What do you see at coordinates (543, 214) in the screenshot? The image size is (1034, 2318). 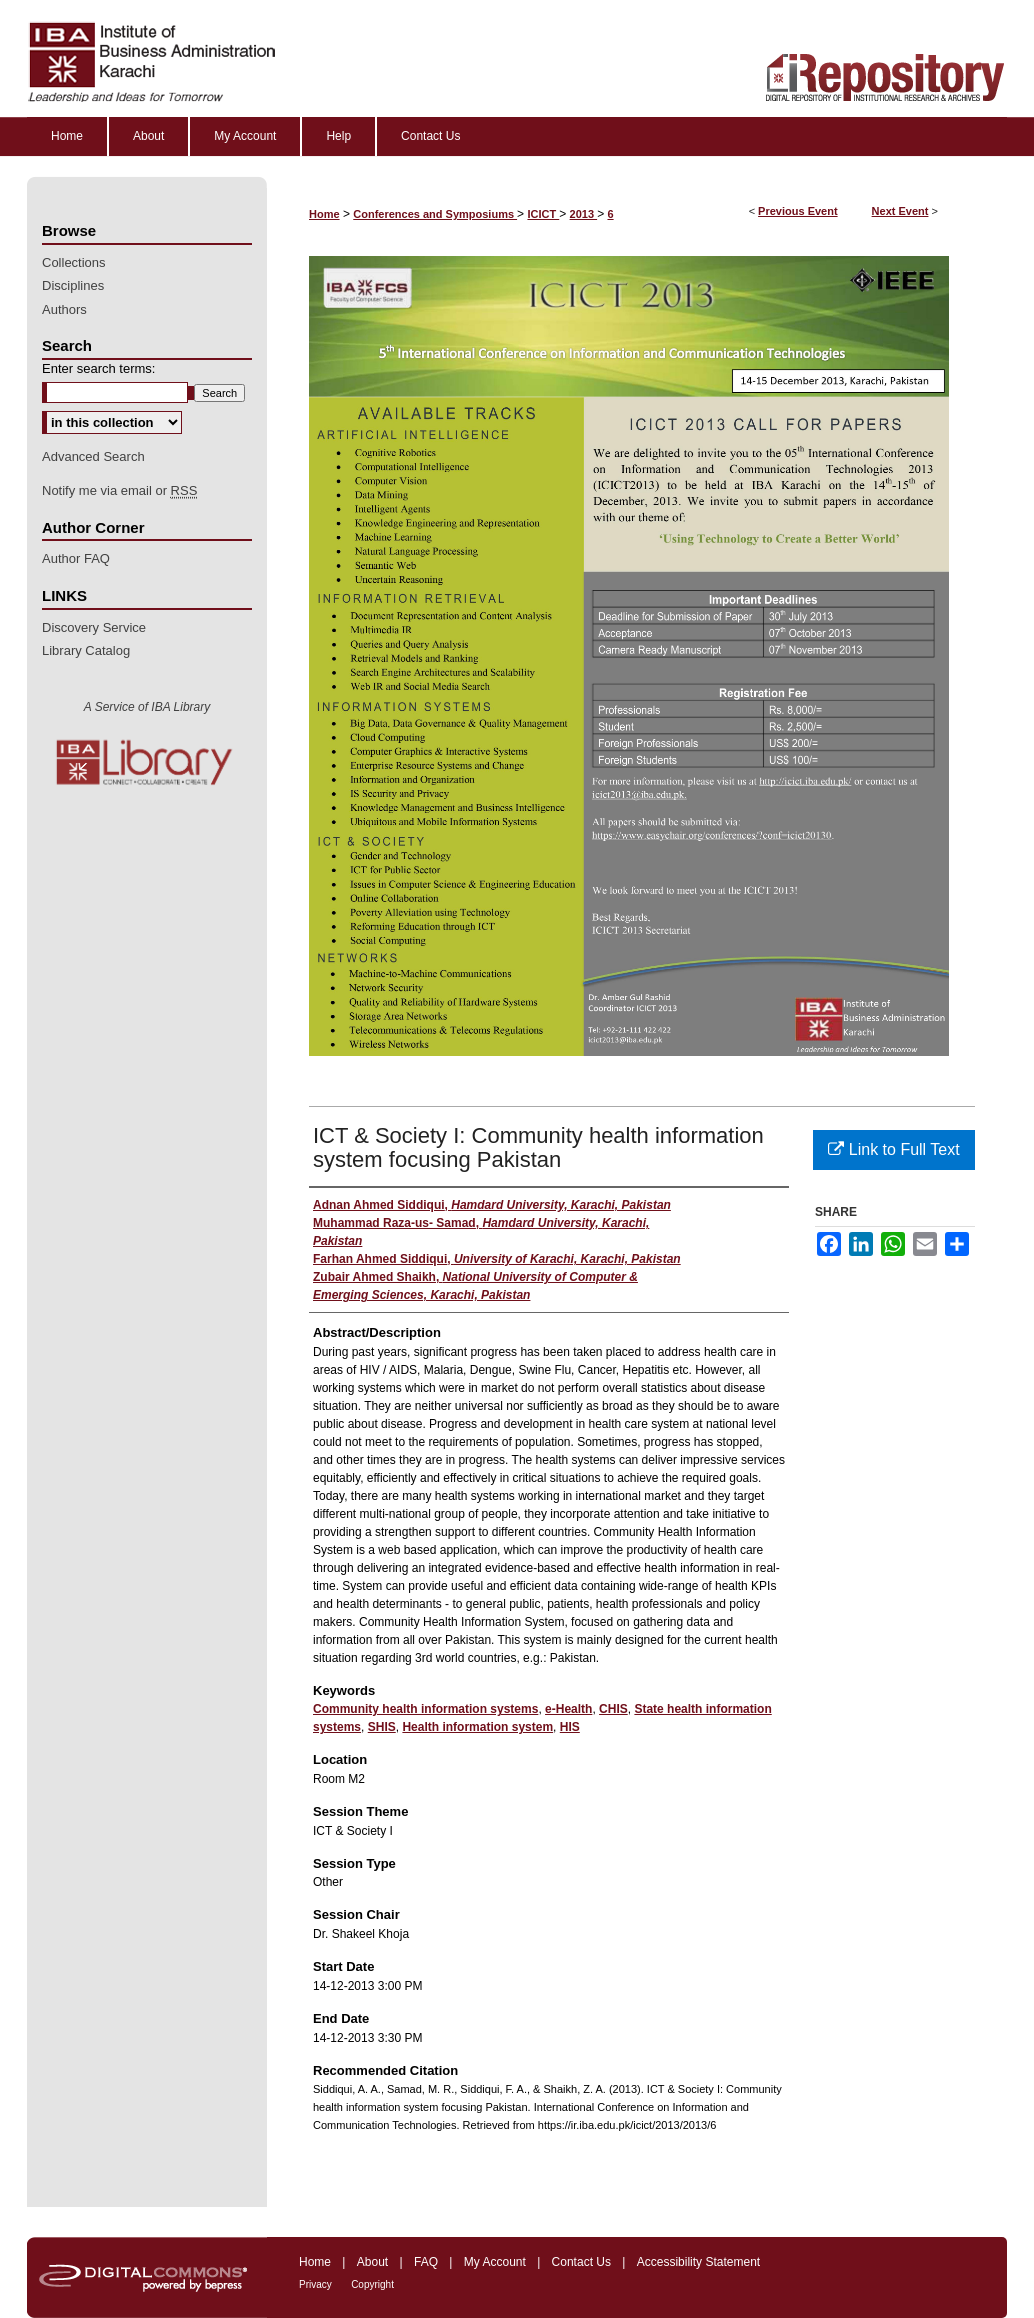 I see `ICICT` at bounding box center [543, 214].